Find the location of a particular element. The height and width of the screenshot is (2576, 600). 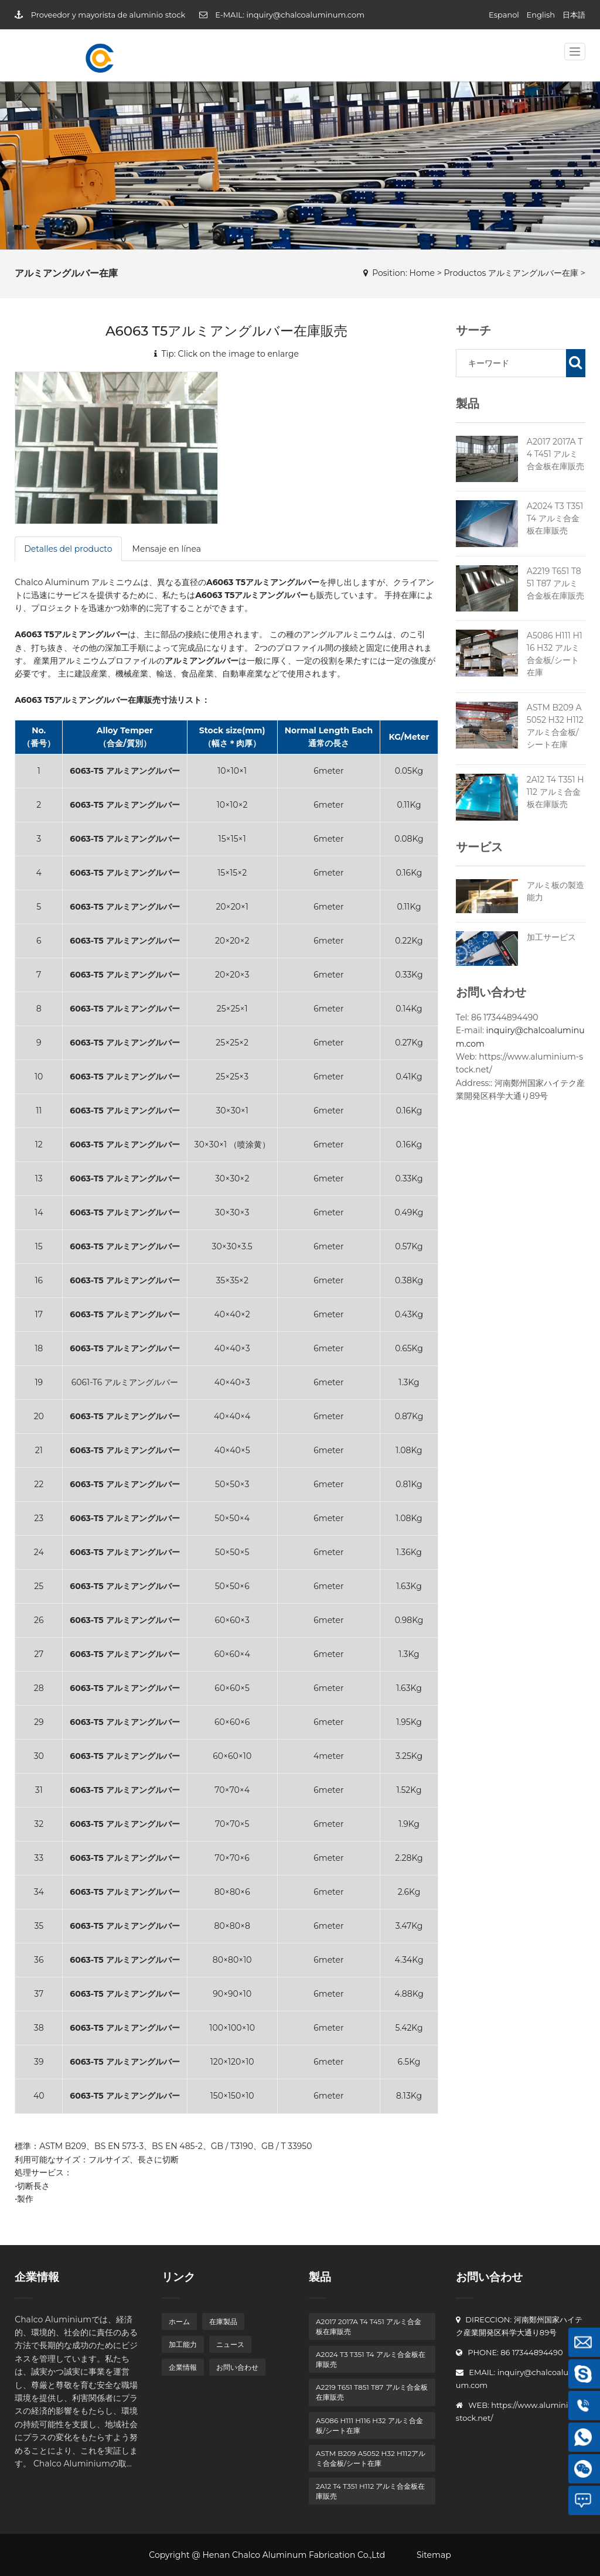

加工サービス is located at coordinates (551, 937).